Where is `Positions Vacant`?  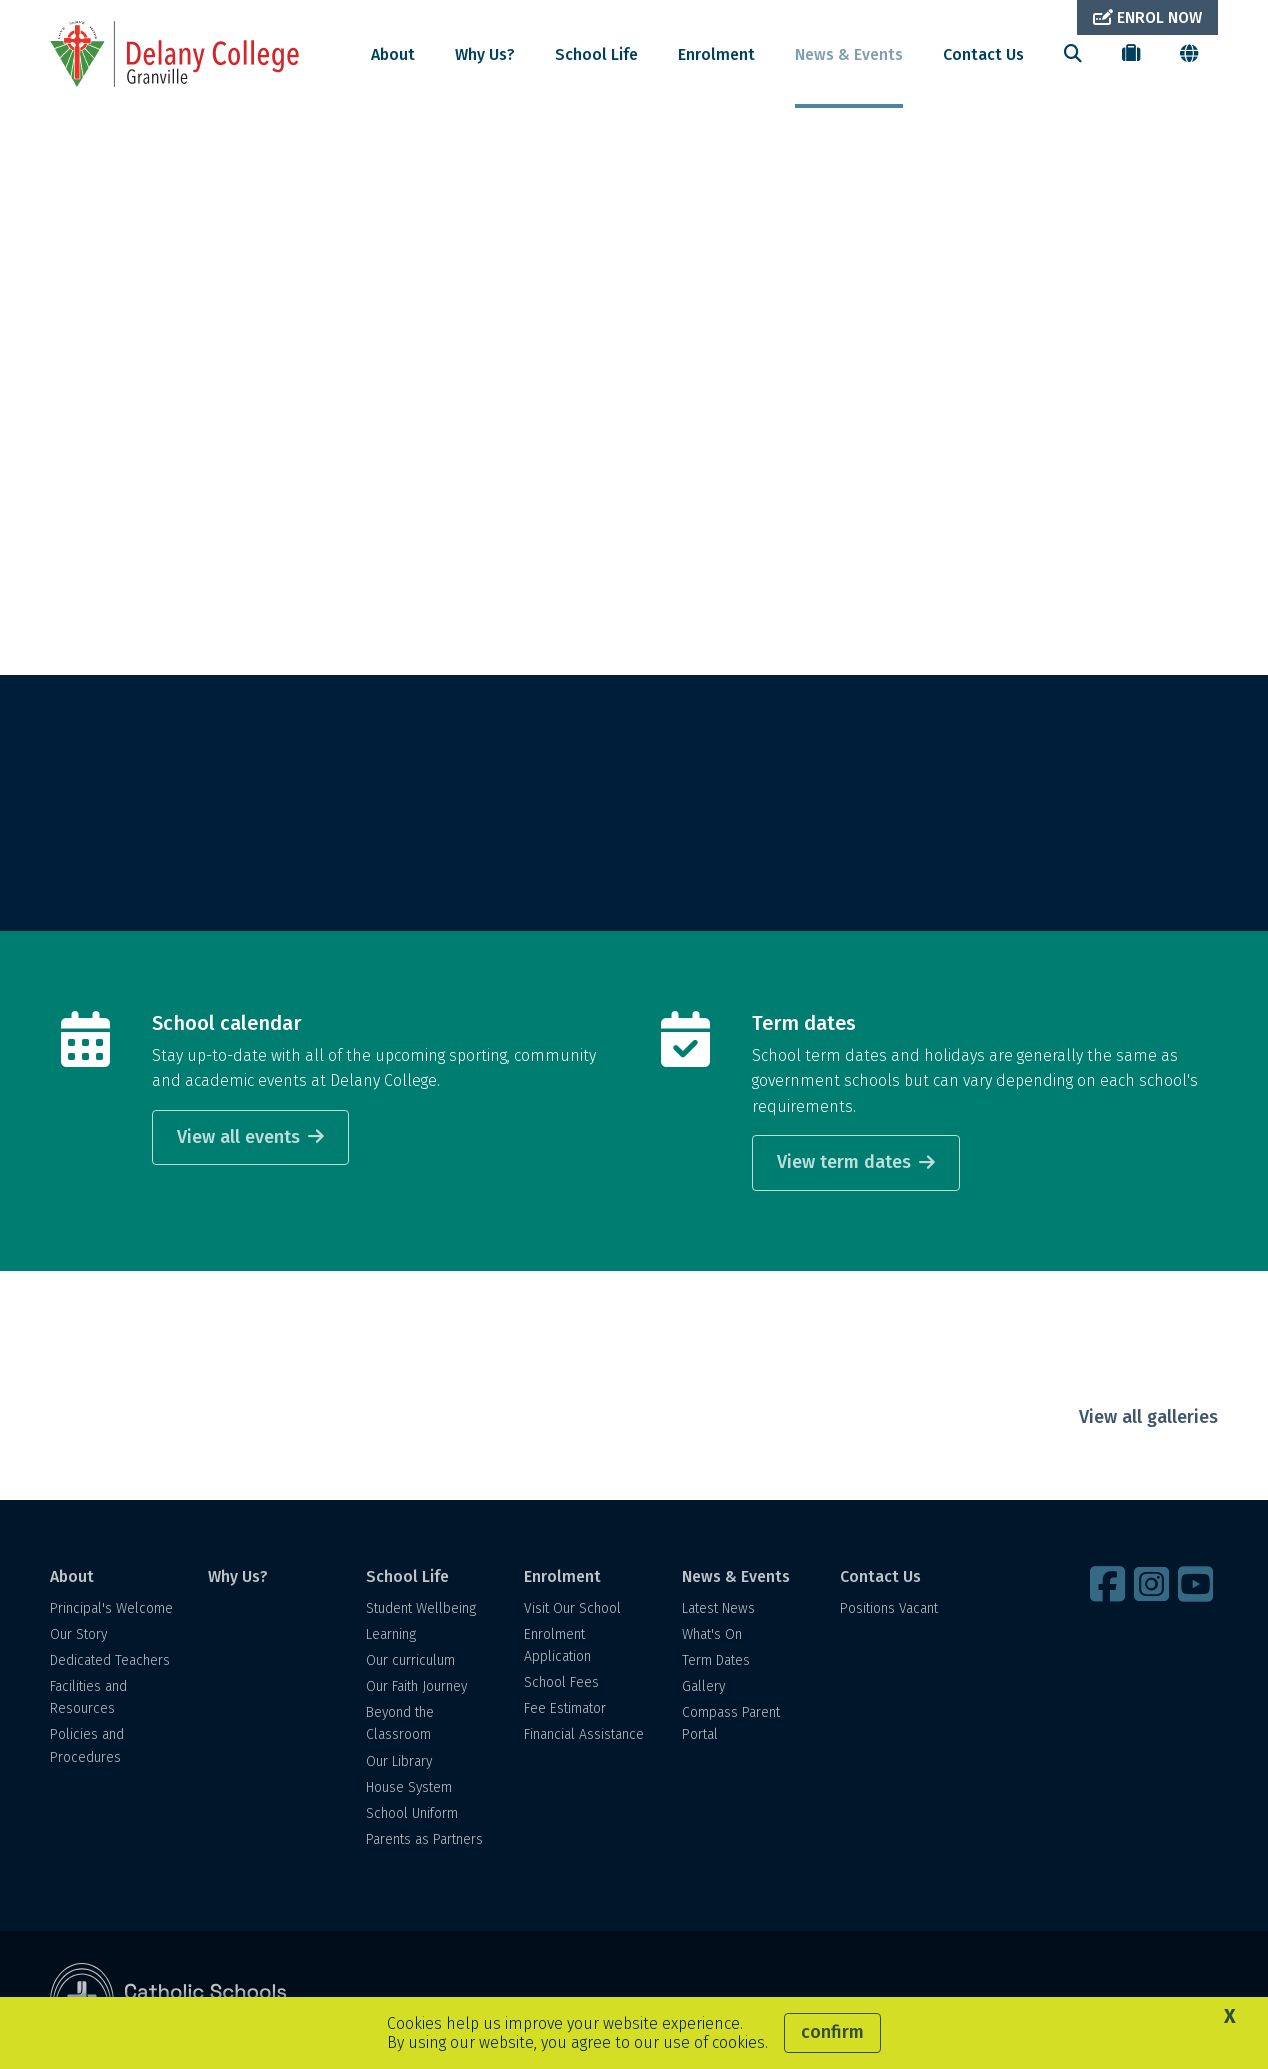 Positions Vacant is located at coordinates (889, 1608).